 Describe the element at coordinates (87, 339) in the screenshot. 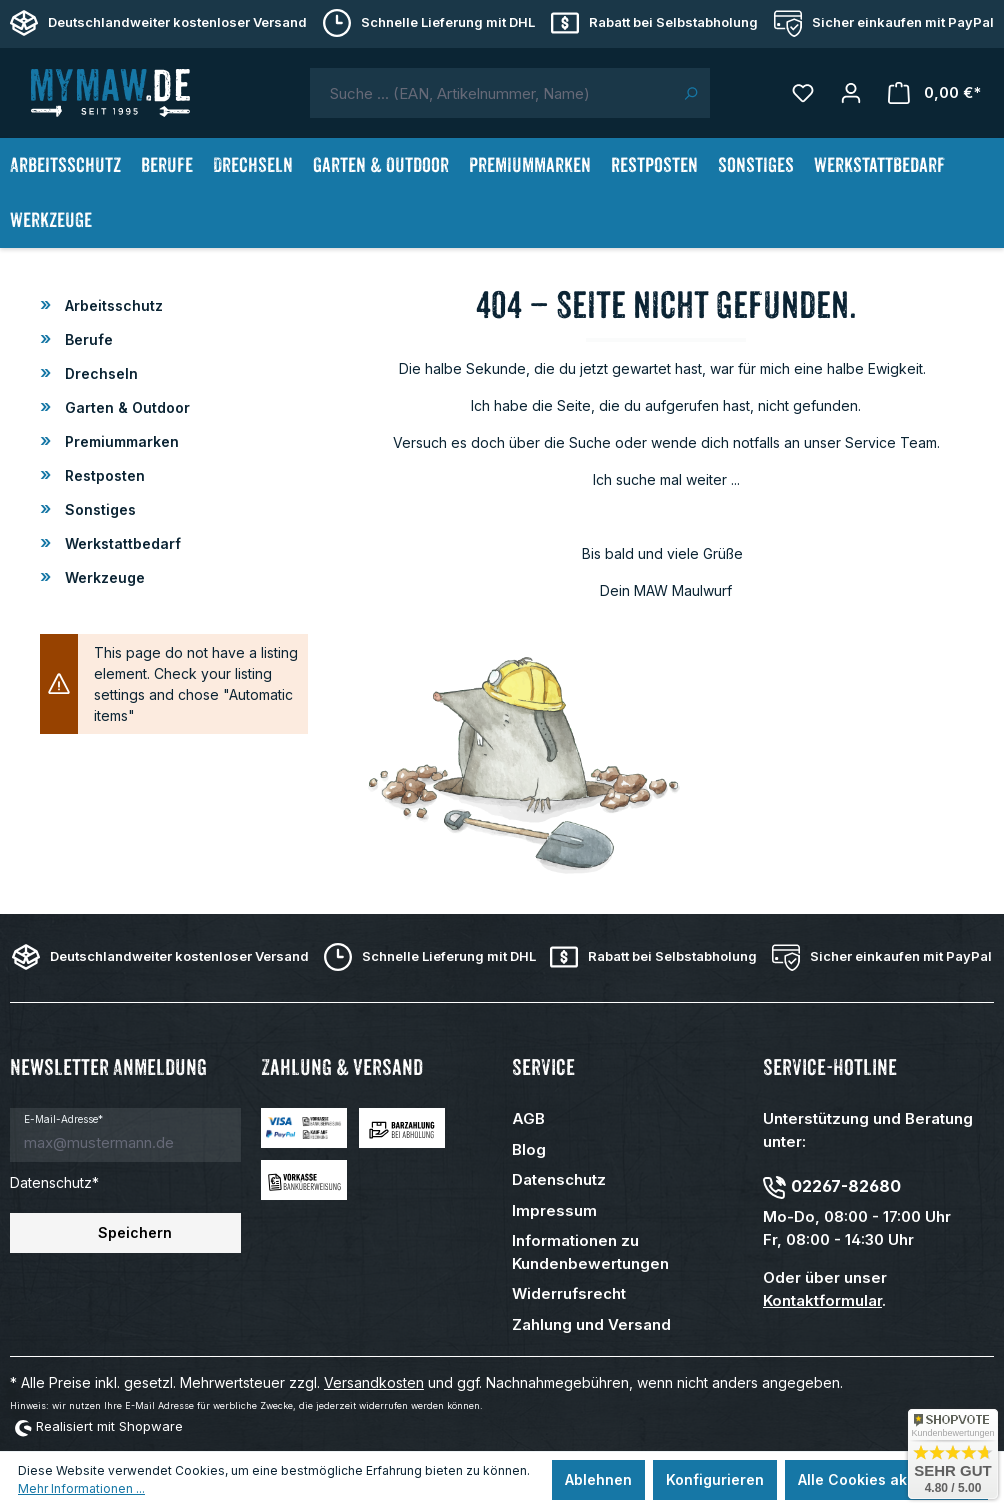

I see `Berufe` at that location.